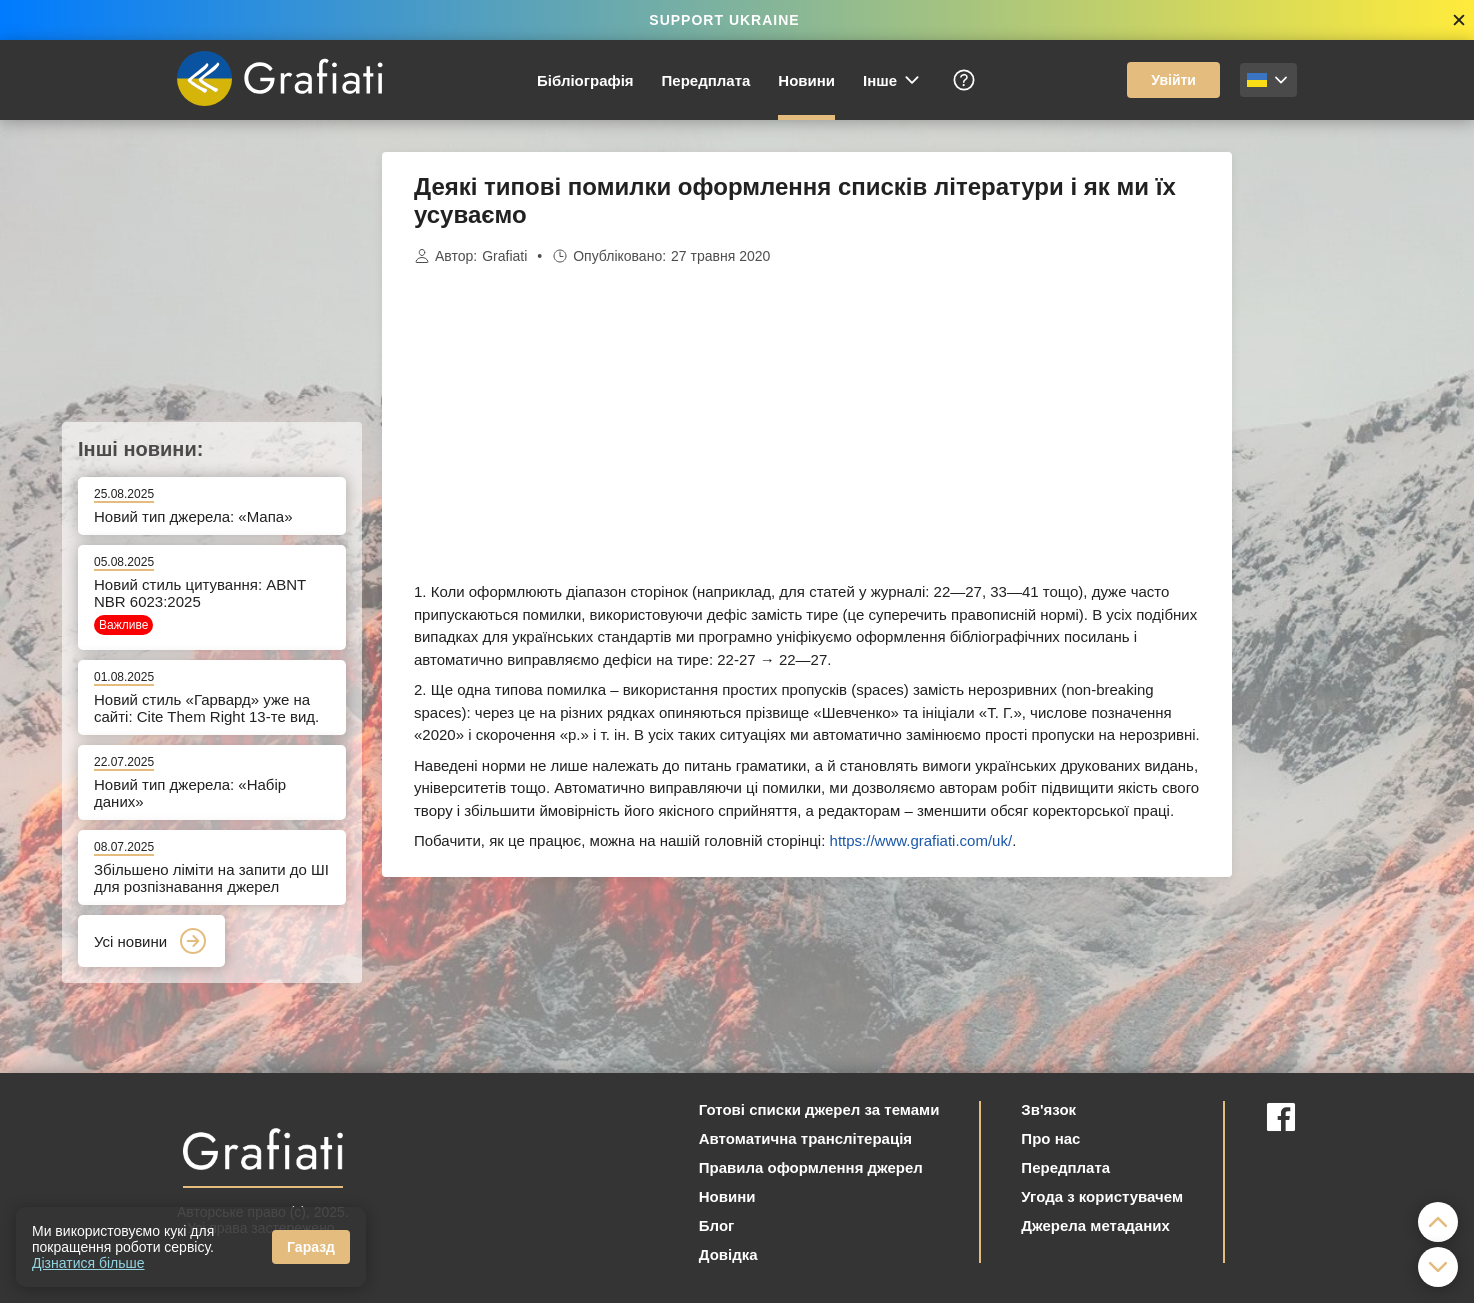 The height and width of the screenshot is (1303, 1474). I want to click on Джерела метаданих, so click(1095, 1225).